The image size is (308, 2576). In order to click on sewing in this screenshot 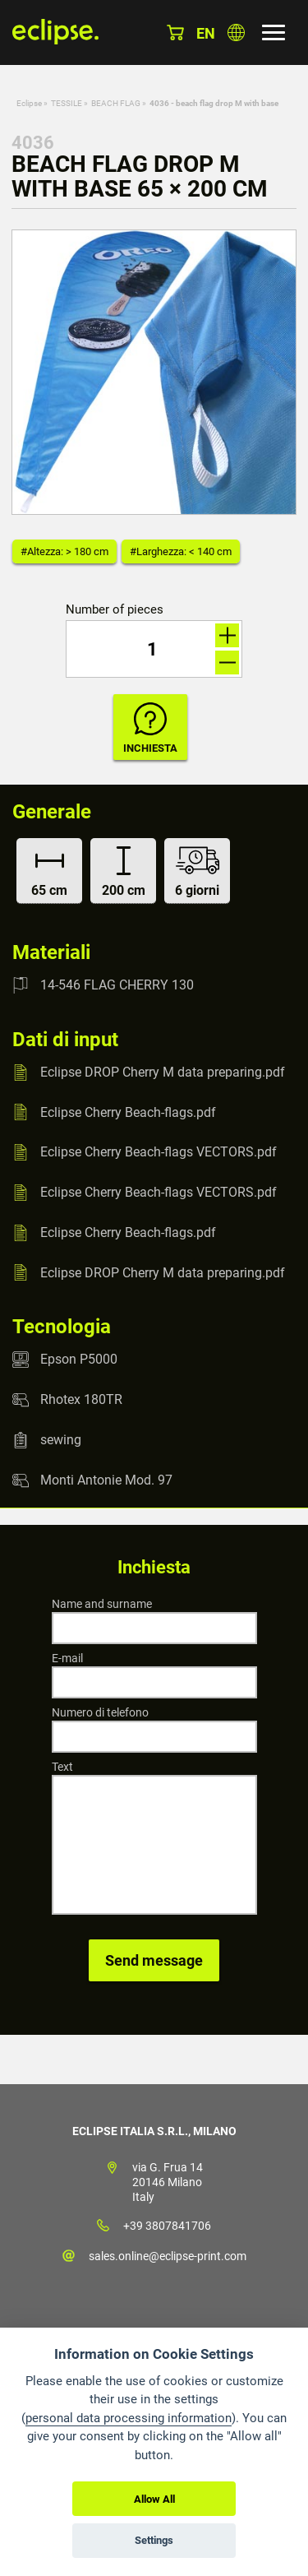, I will do `click(60, 1440)`.